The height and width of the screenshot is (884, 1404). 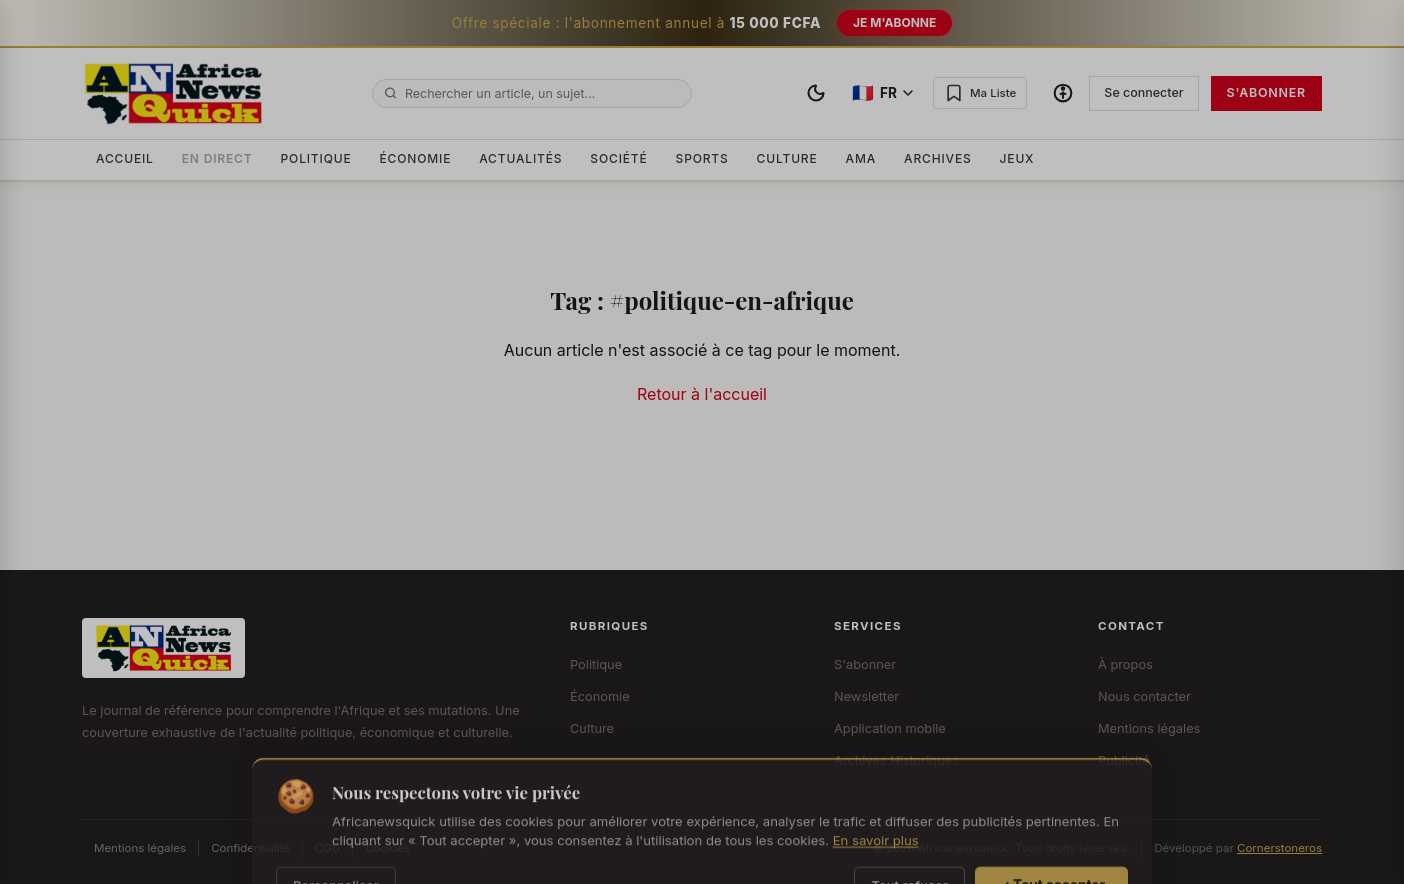 What do you see at coordinates (217, 158) in the screenshot?
I see `En Direct` at bounding box center [217, 158].